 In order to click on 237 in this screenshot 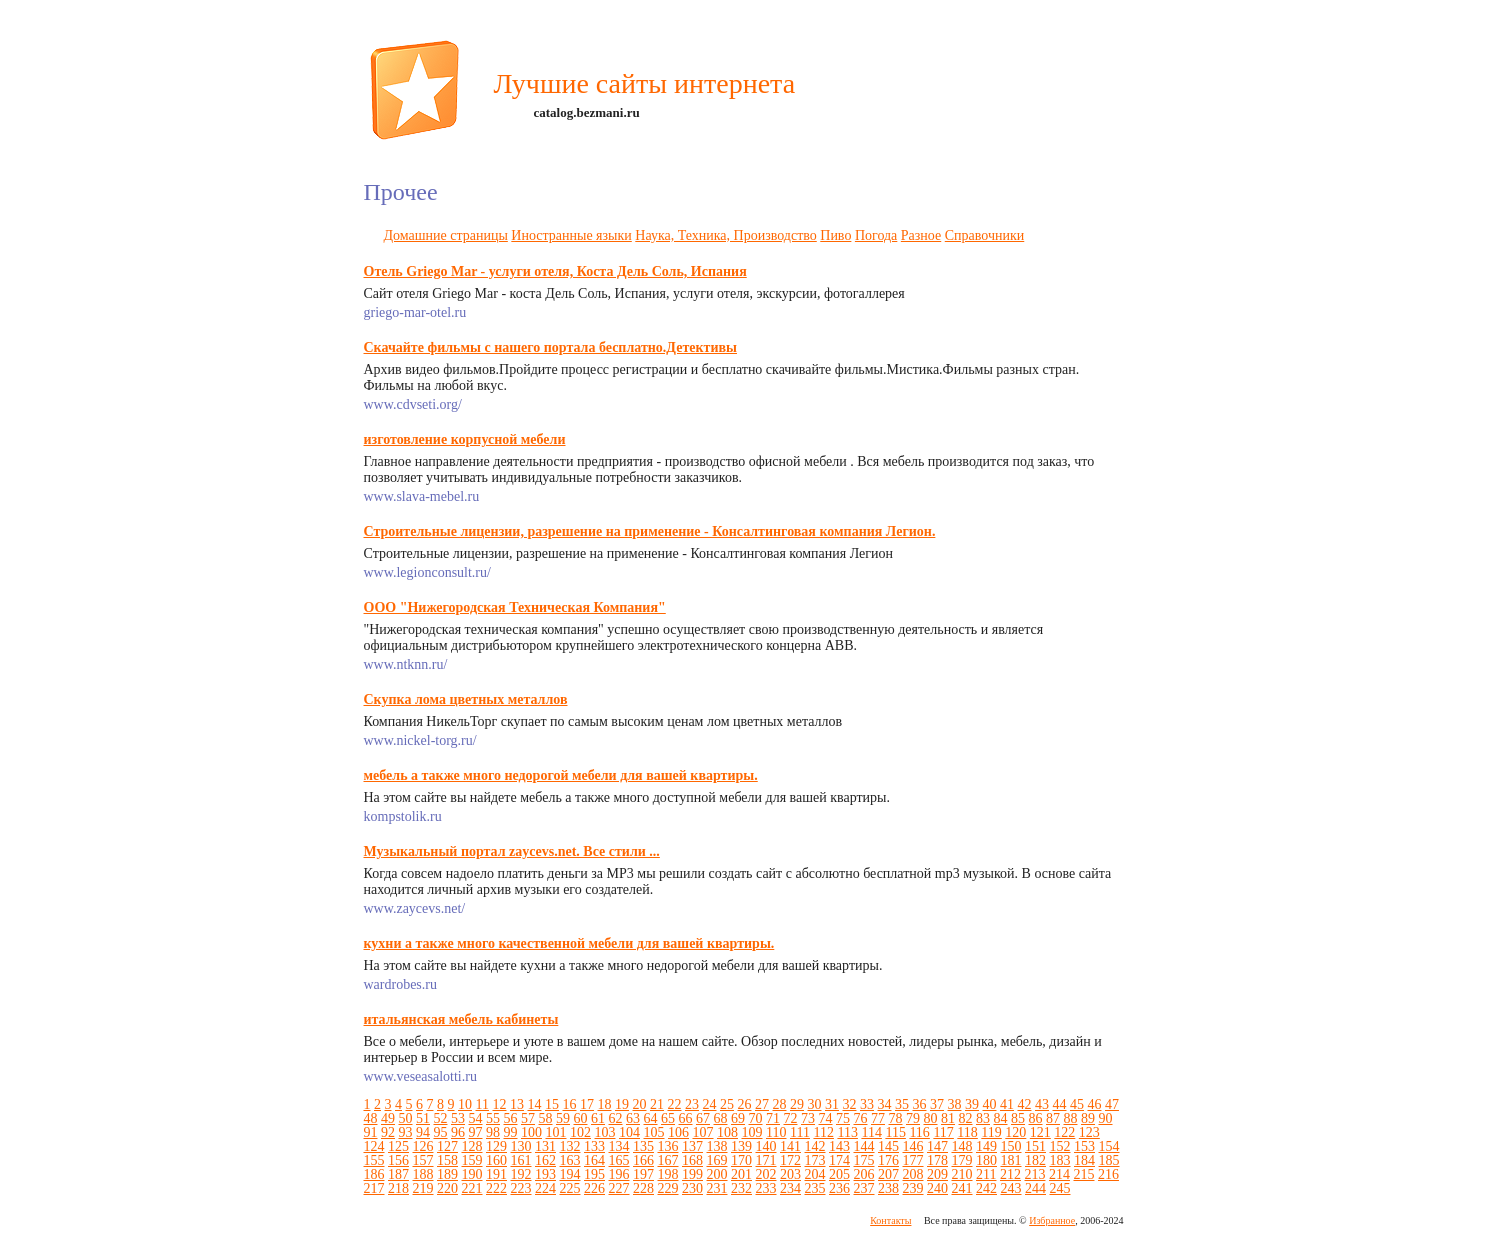, I will do `click(864, 1188)`.